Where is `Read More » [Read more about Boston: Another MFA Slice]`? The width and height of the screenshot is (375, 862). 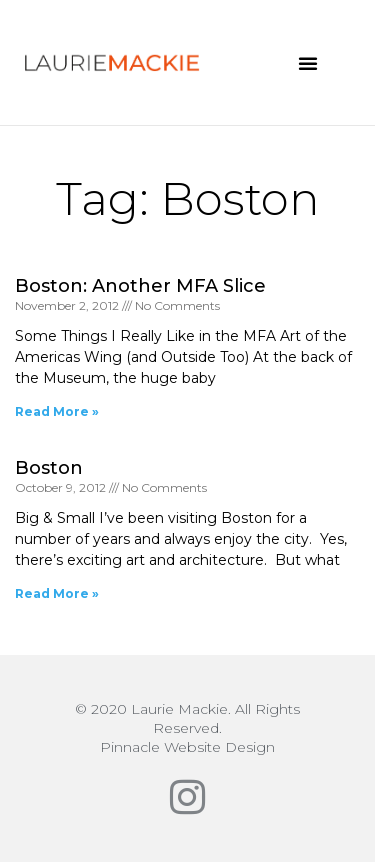 Read More » [Read more about Boston: Another MFA Slice] is located at coordinates (57, 411).